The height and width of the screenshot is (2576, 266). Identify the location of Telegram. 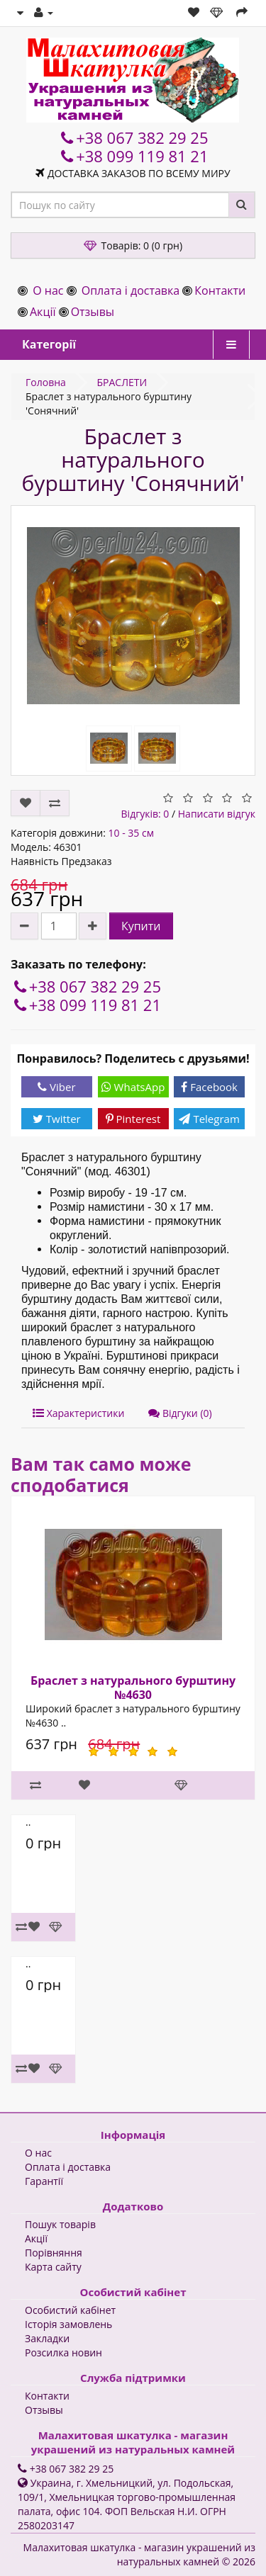
(209, 1119).